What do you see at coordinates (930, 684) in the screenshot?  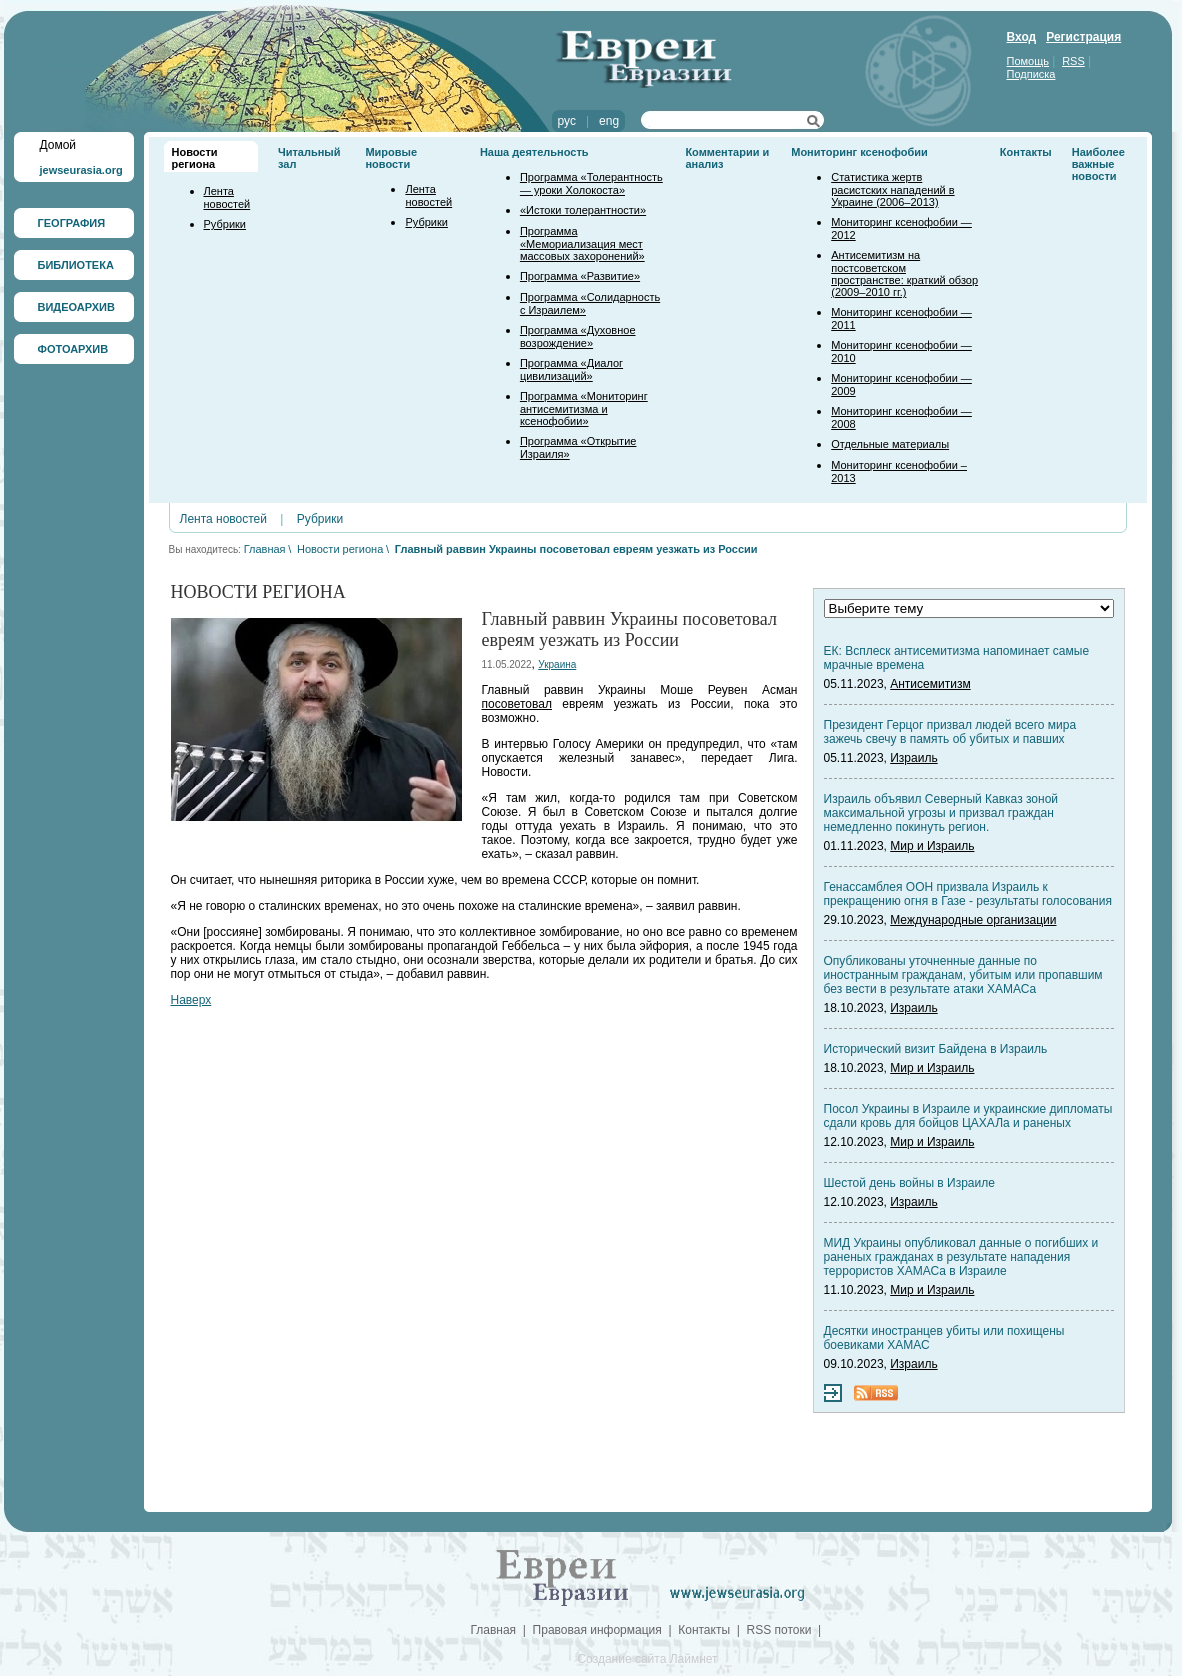 I see `Антисемитизм` at bounding box center [930, 684].